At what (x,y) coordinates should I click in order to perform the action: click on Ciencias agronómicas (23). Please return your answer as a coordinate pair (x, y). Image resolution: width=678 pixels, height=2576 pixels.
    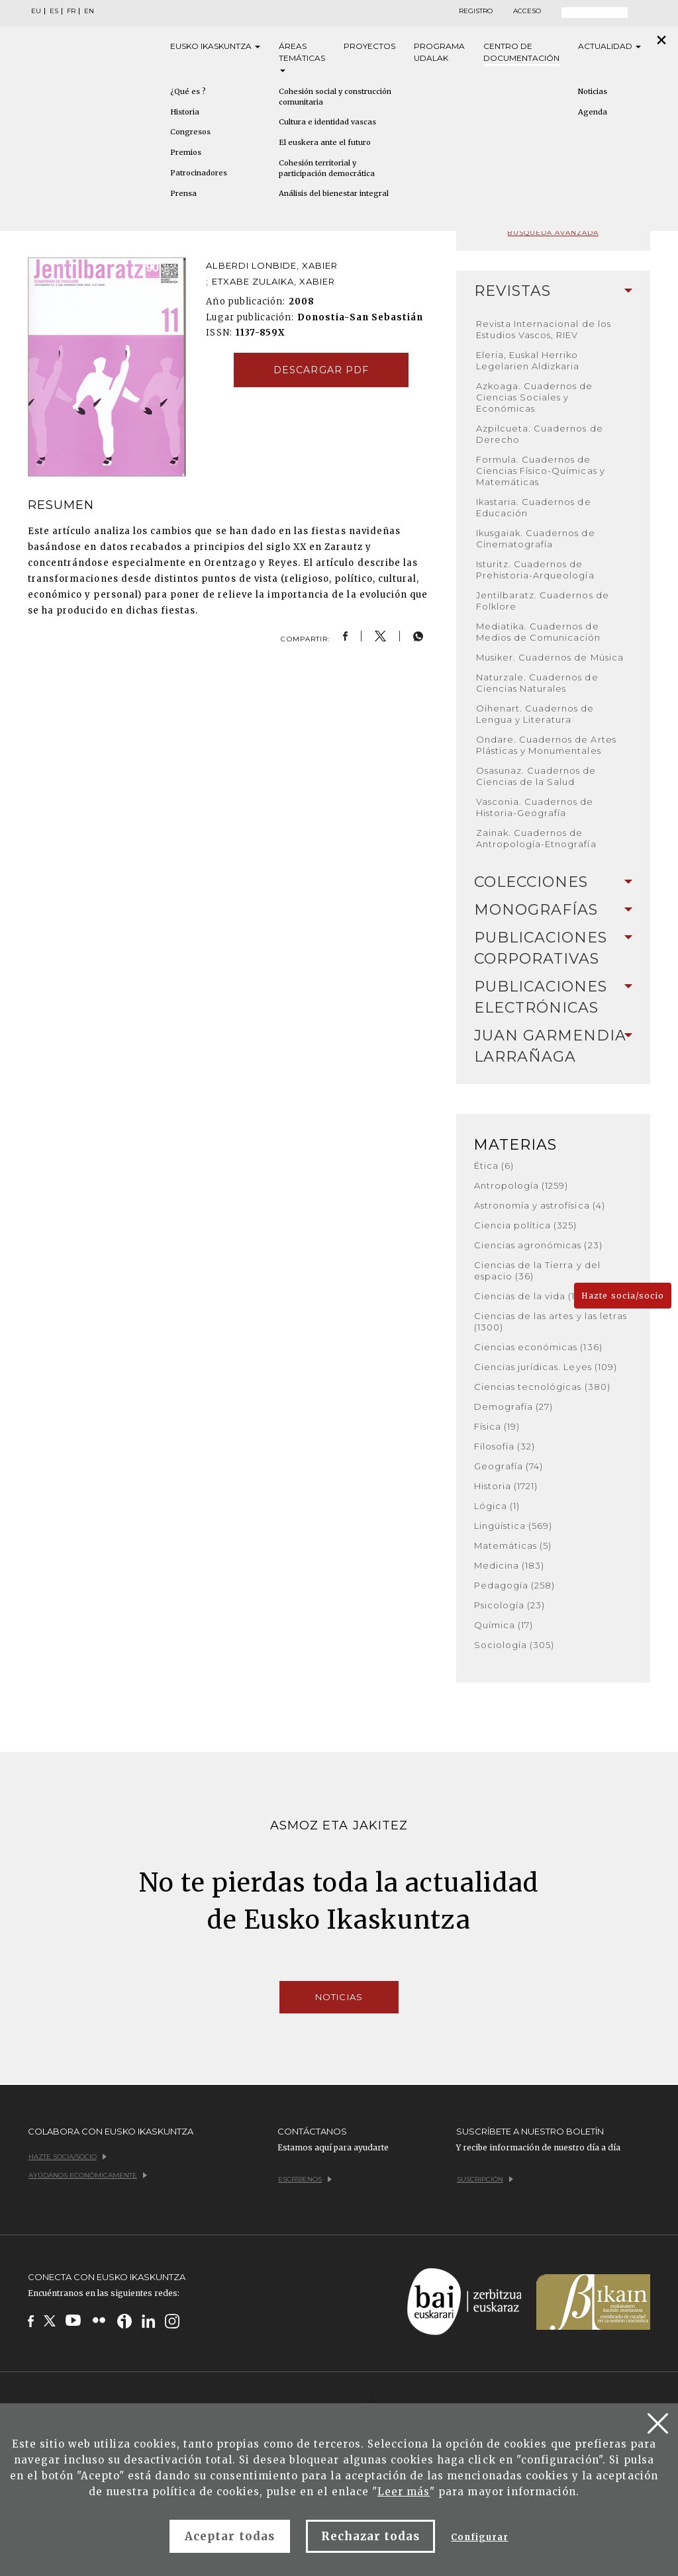
    Looking at the image, I should click on (538, 1245).